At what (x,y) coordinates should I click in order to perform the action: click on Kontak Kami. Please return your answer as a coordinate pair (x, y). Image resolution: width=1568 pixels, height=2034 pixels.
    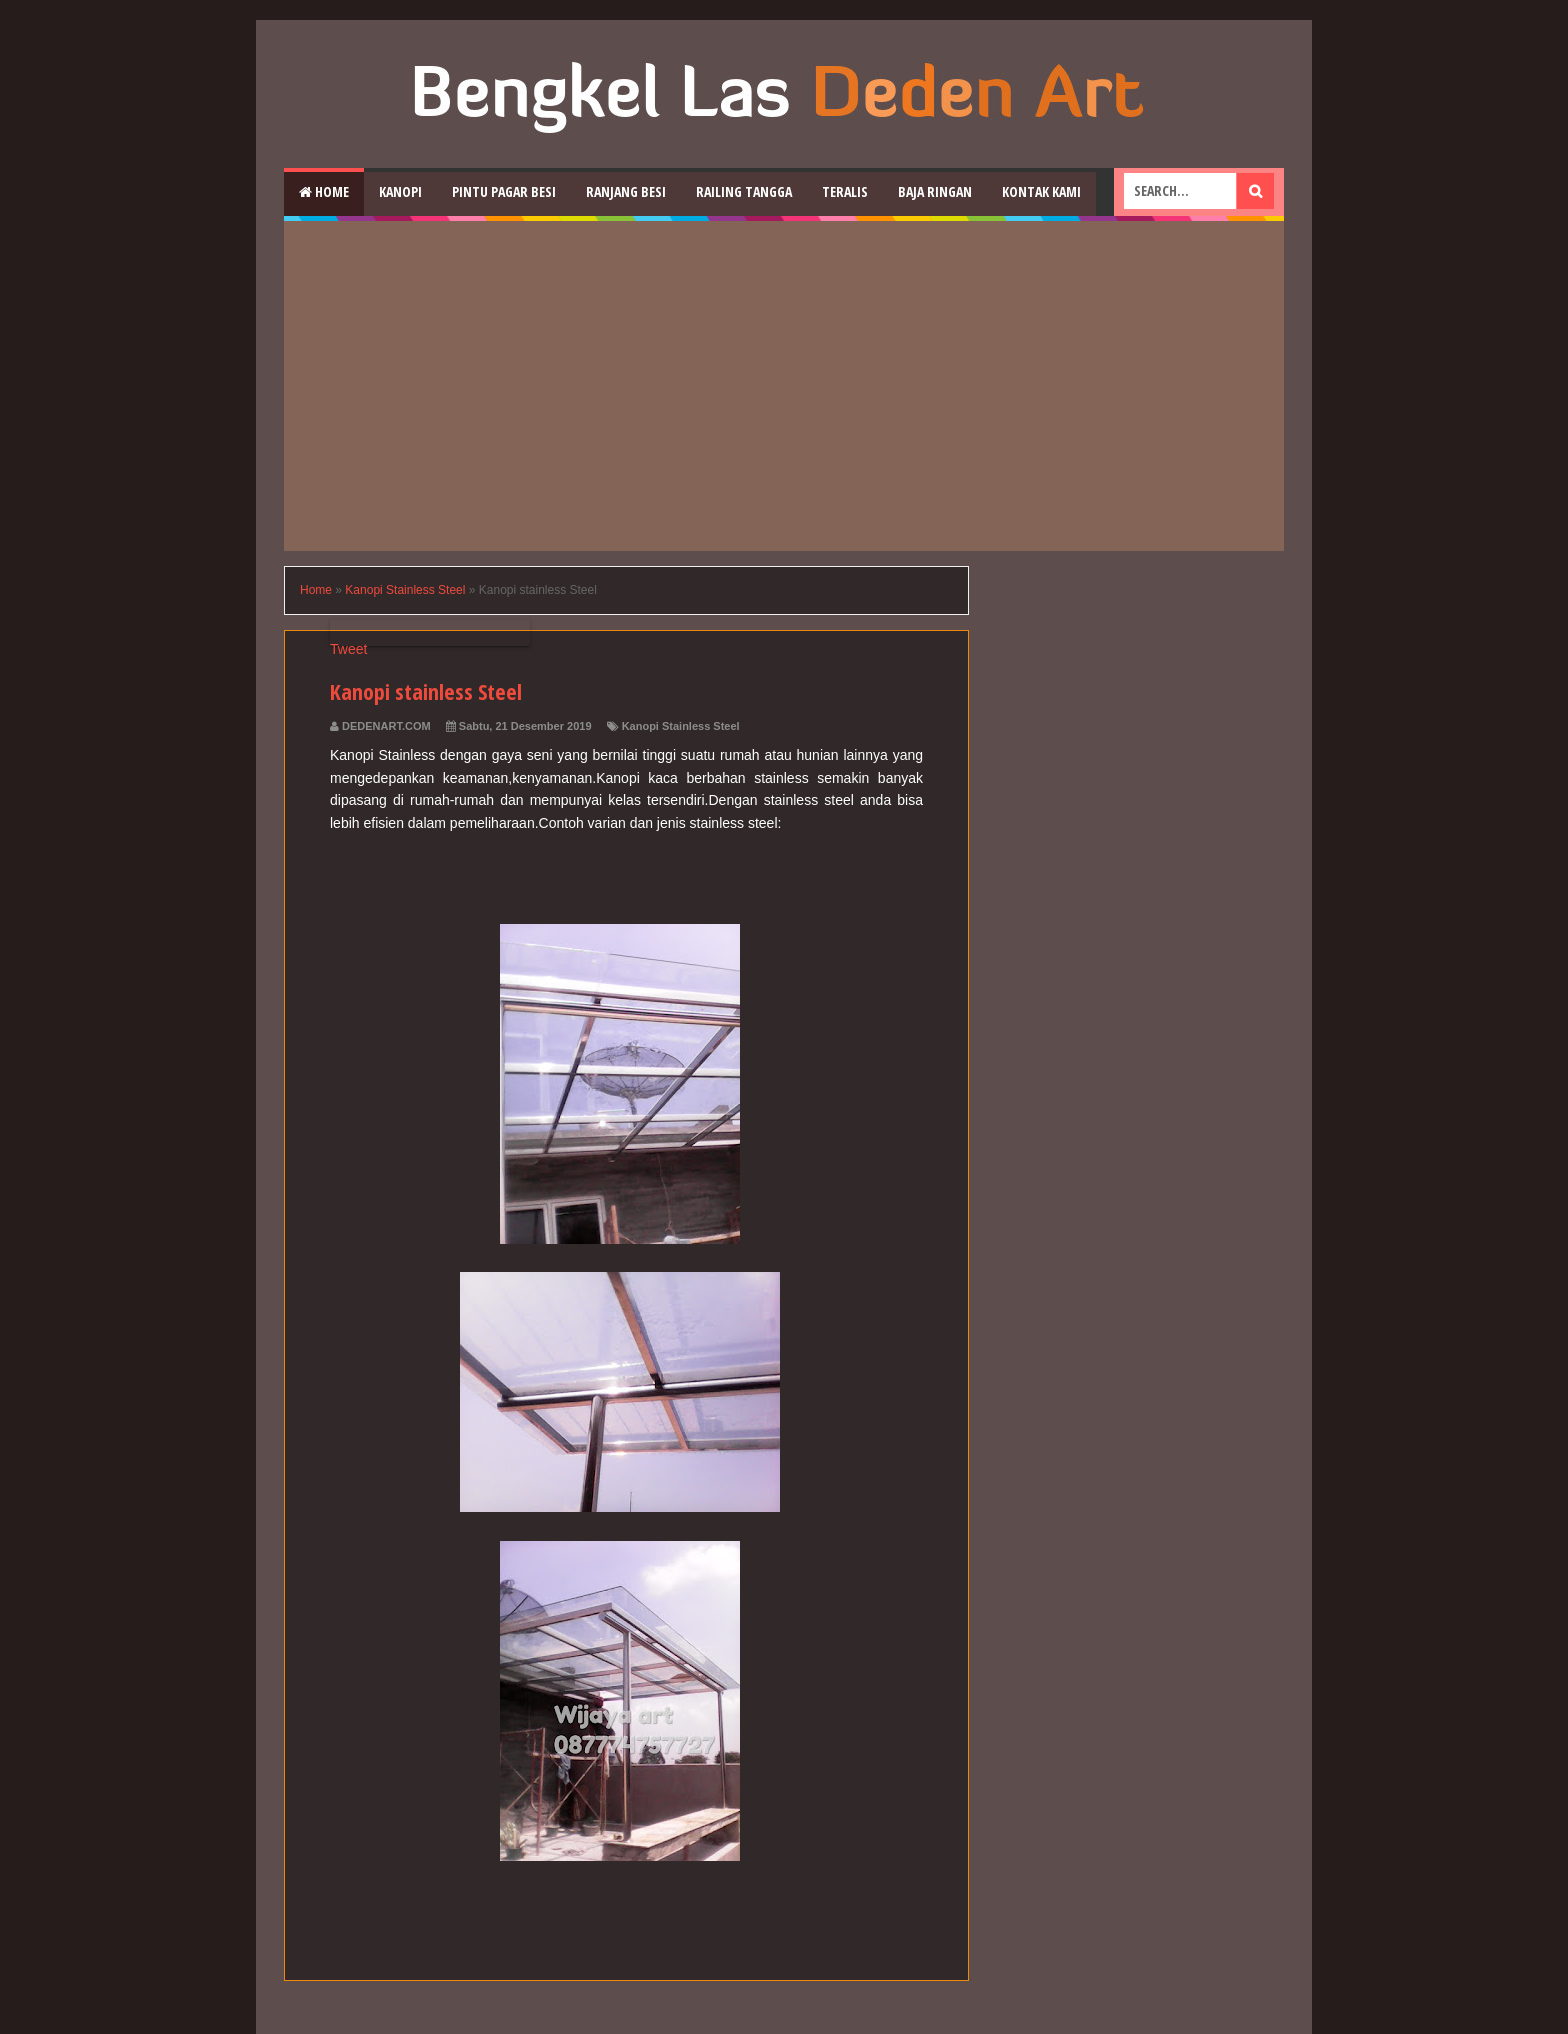
    Looking at the image, I should click on (1041, 191).